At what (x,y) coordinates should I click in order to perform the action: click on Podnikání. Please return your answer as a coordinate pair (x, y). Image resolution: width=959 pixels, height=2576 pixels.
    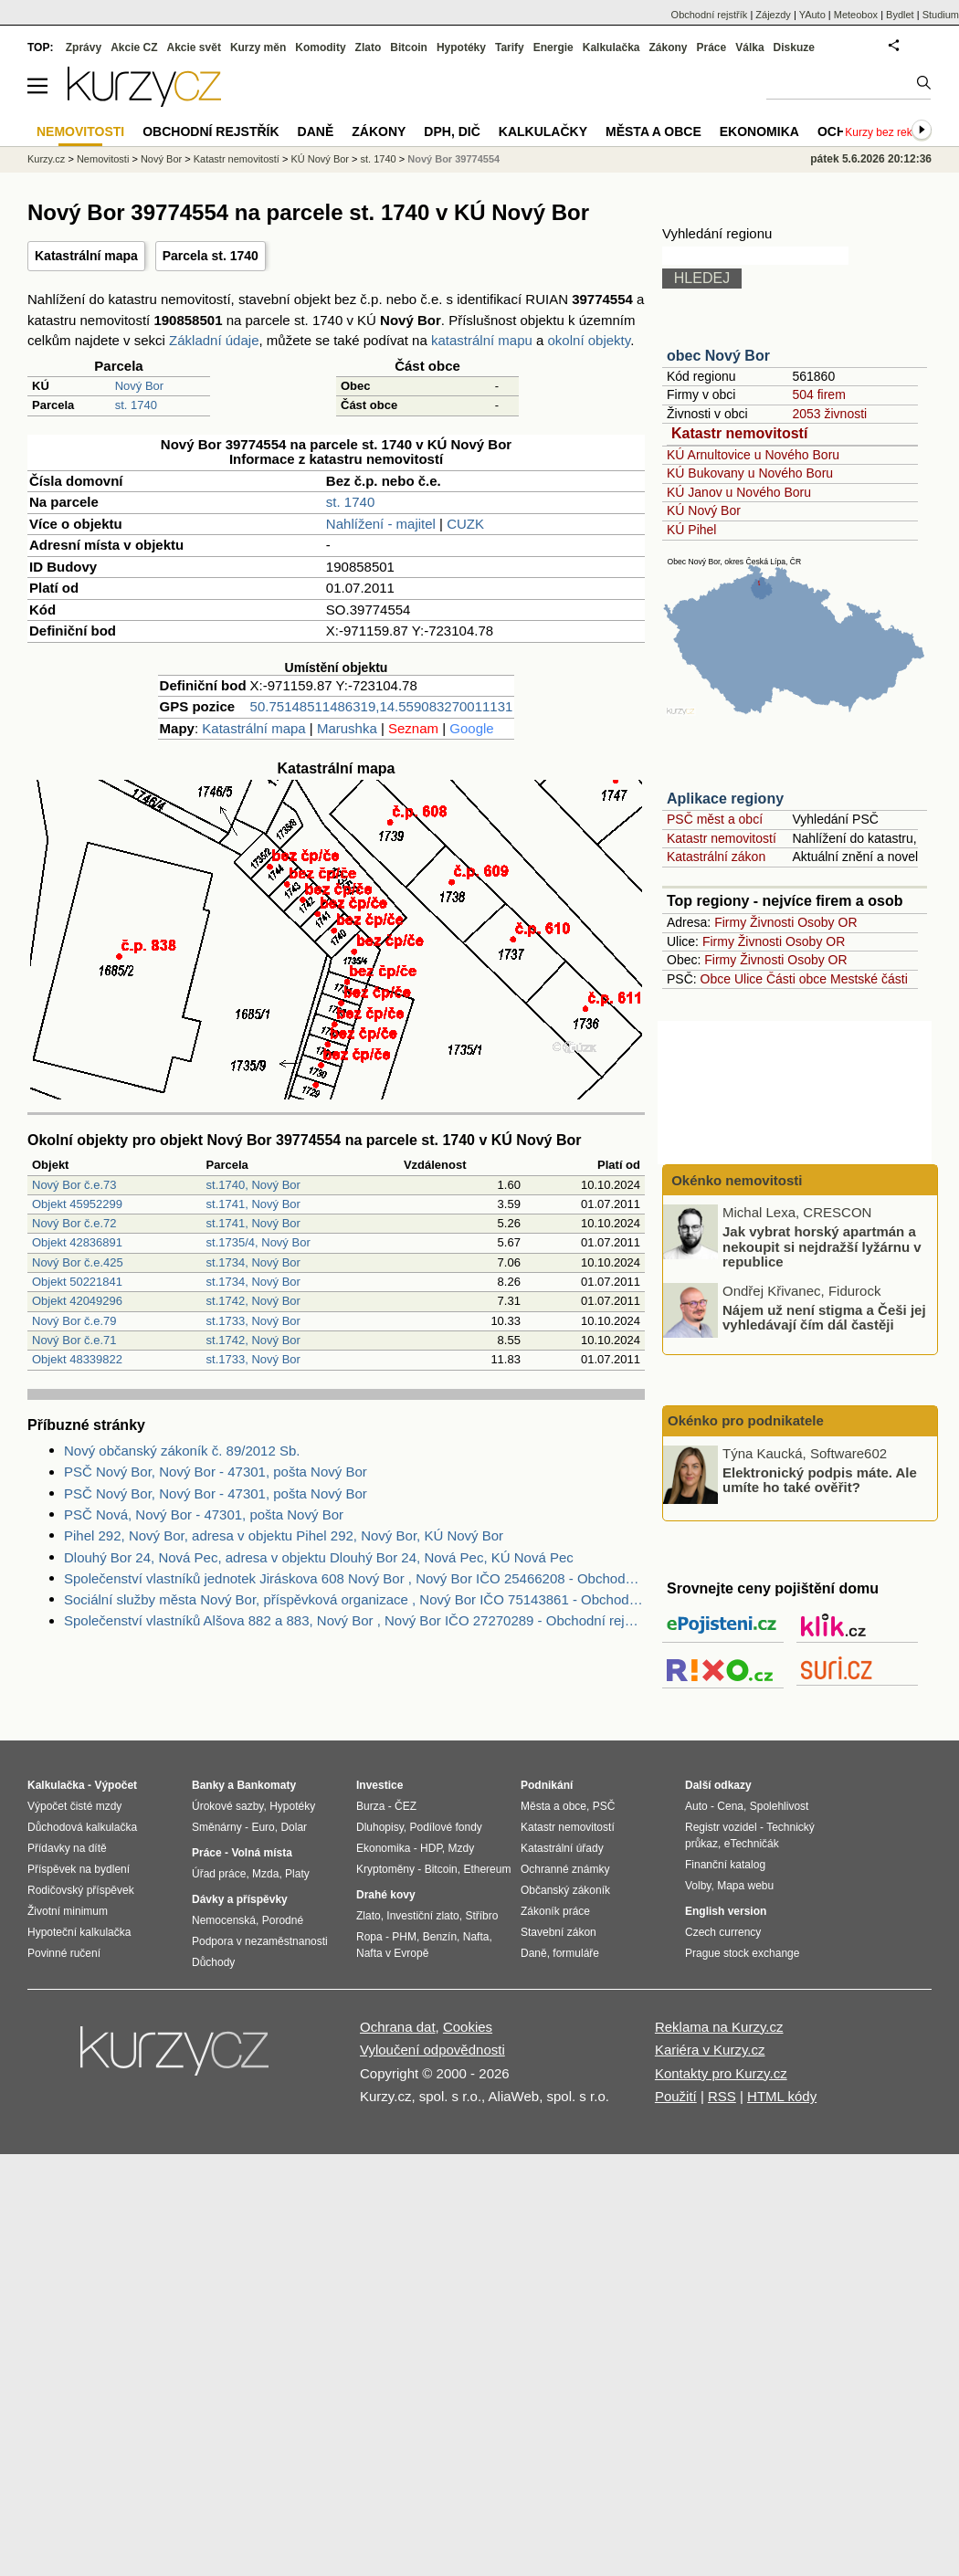
    Looking at the image, I should click on (547, 1785).